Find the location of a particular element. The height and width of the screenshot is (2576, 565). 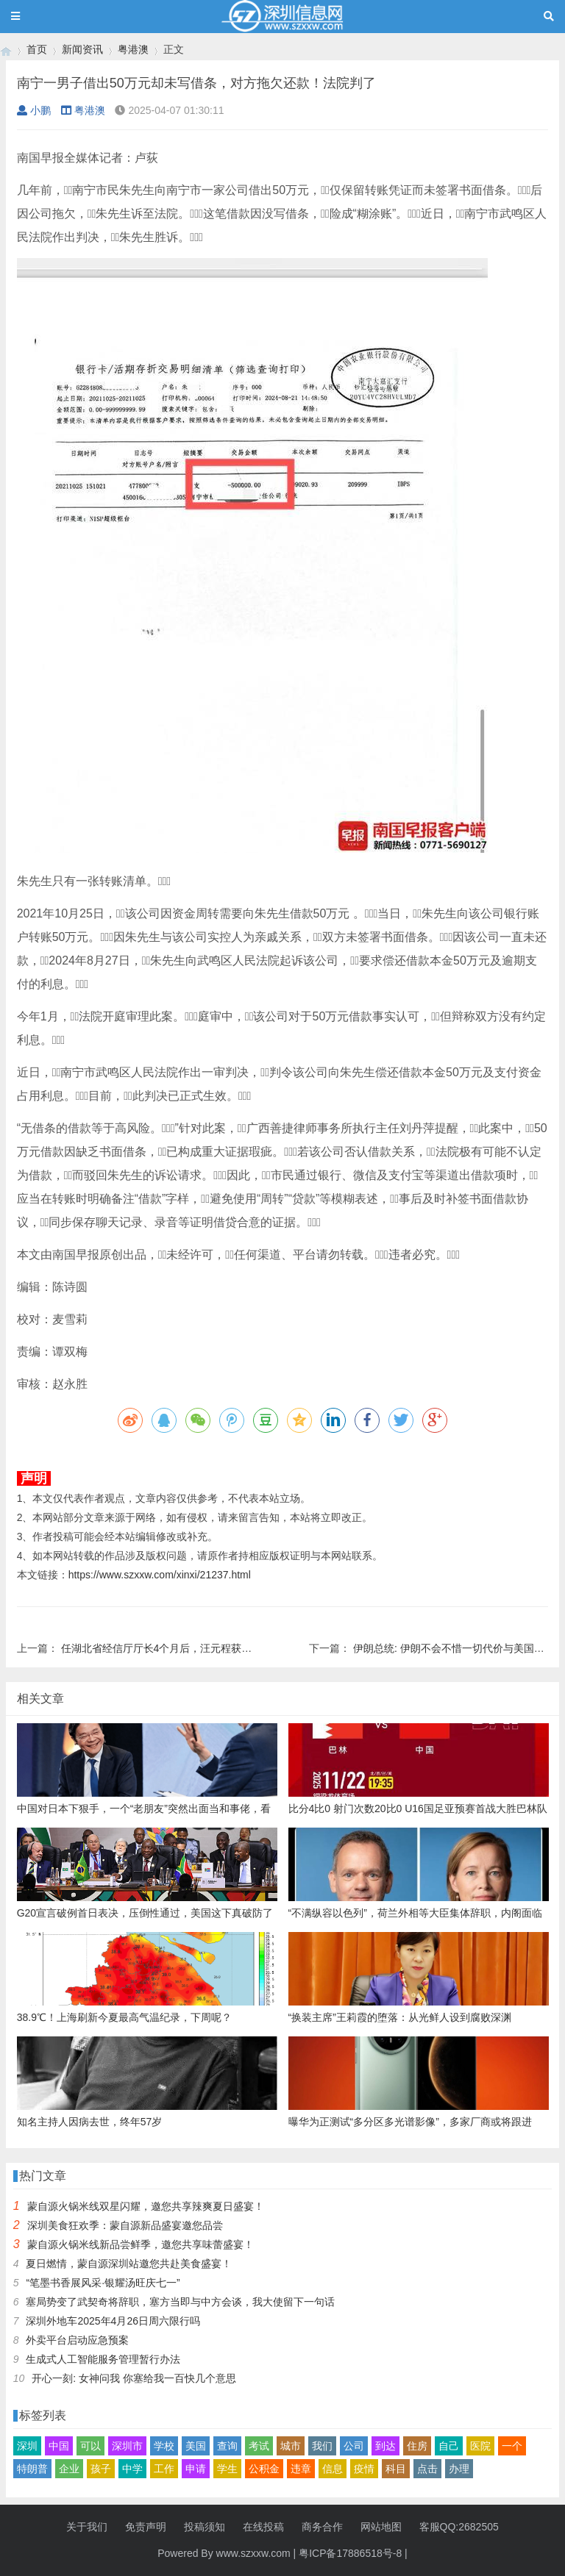

医院 is located at coordinates (480, 2446).